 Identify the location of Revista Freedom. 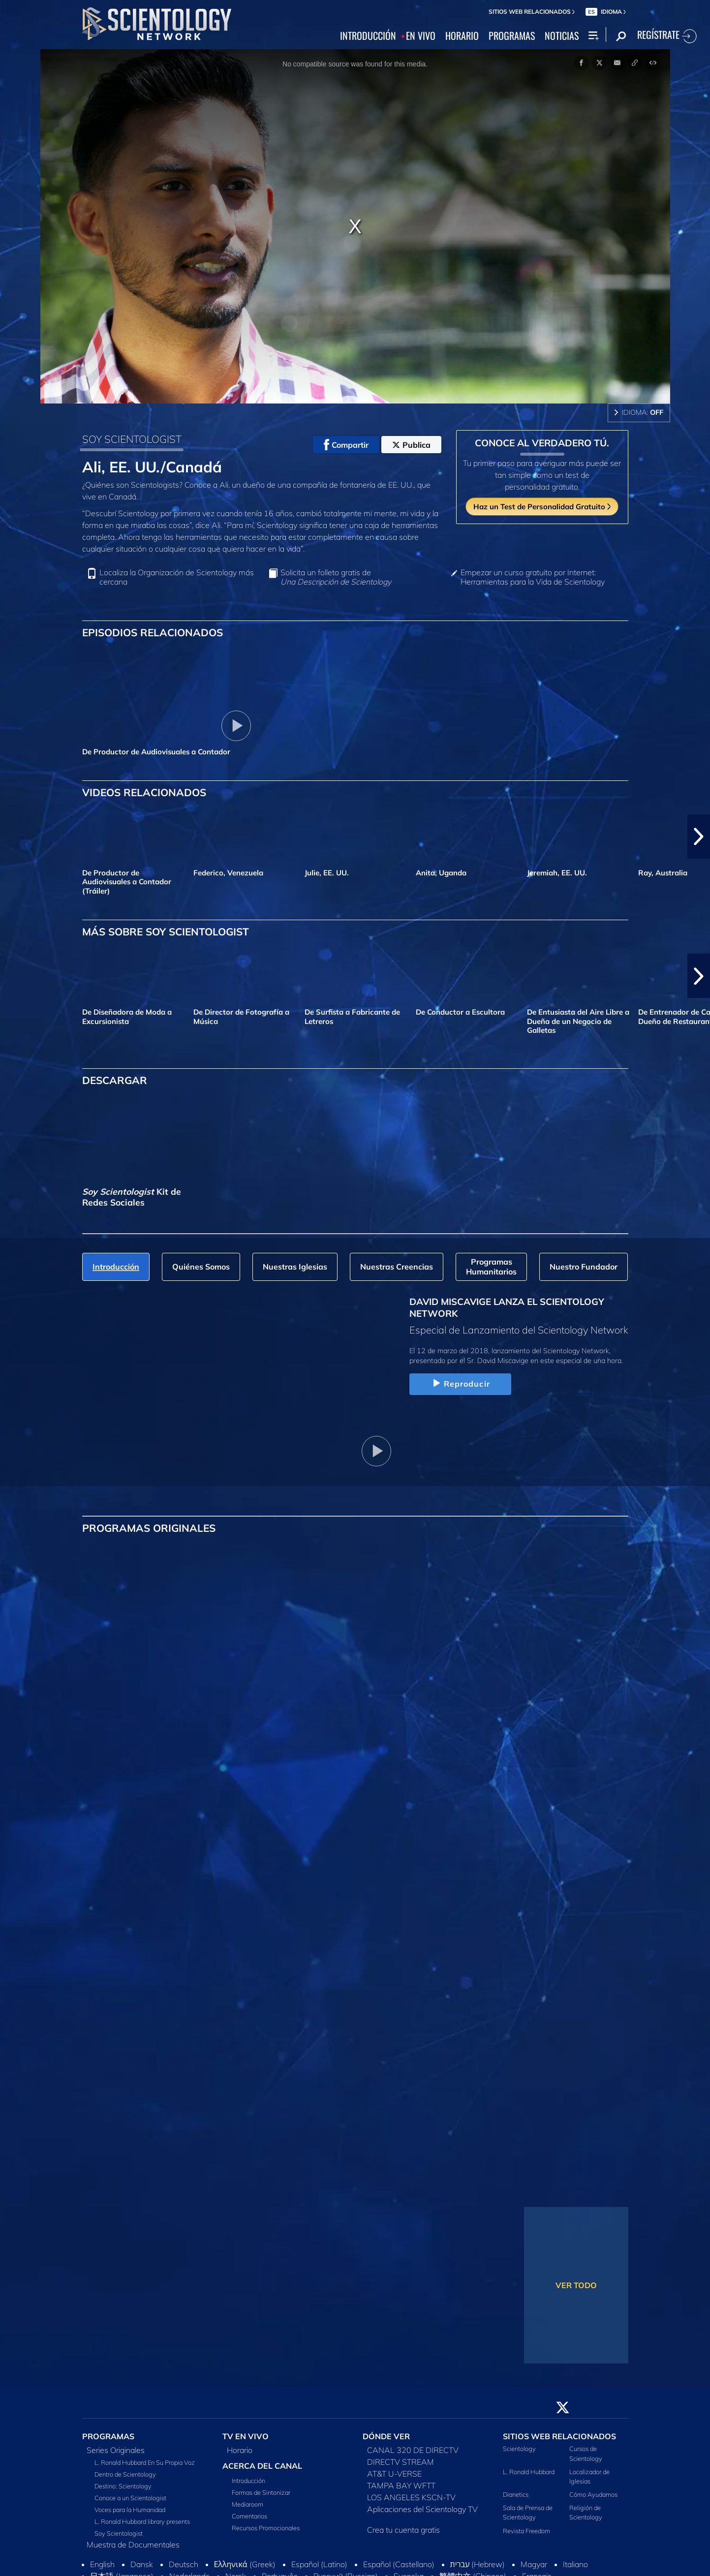
(526, 2531).